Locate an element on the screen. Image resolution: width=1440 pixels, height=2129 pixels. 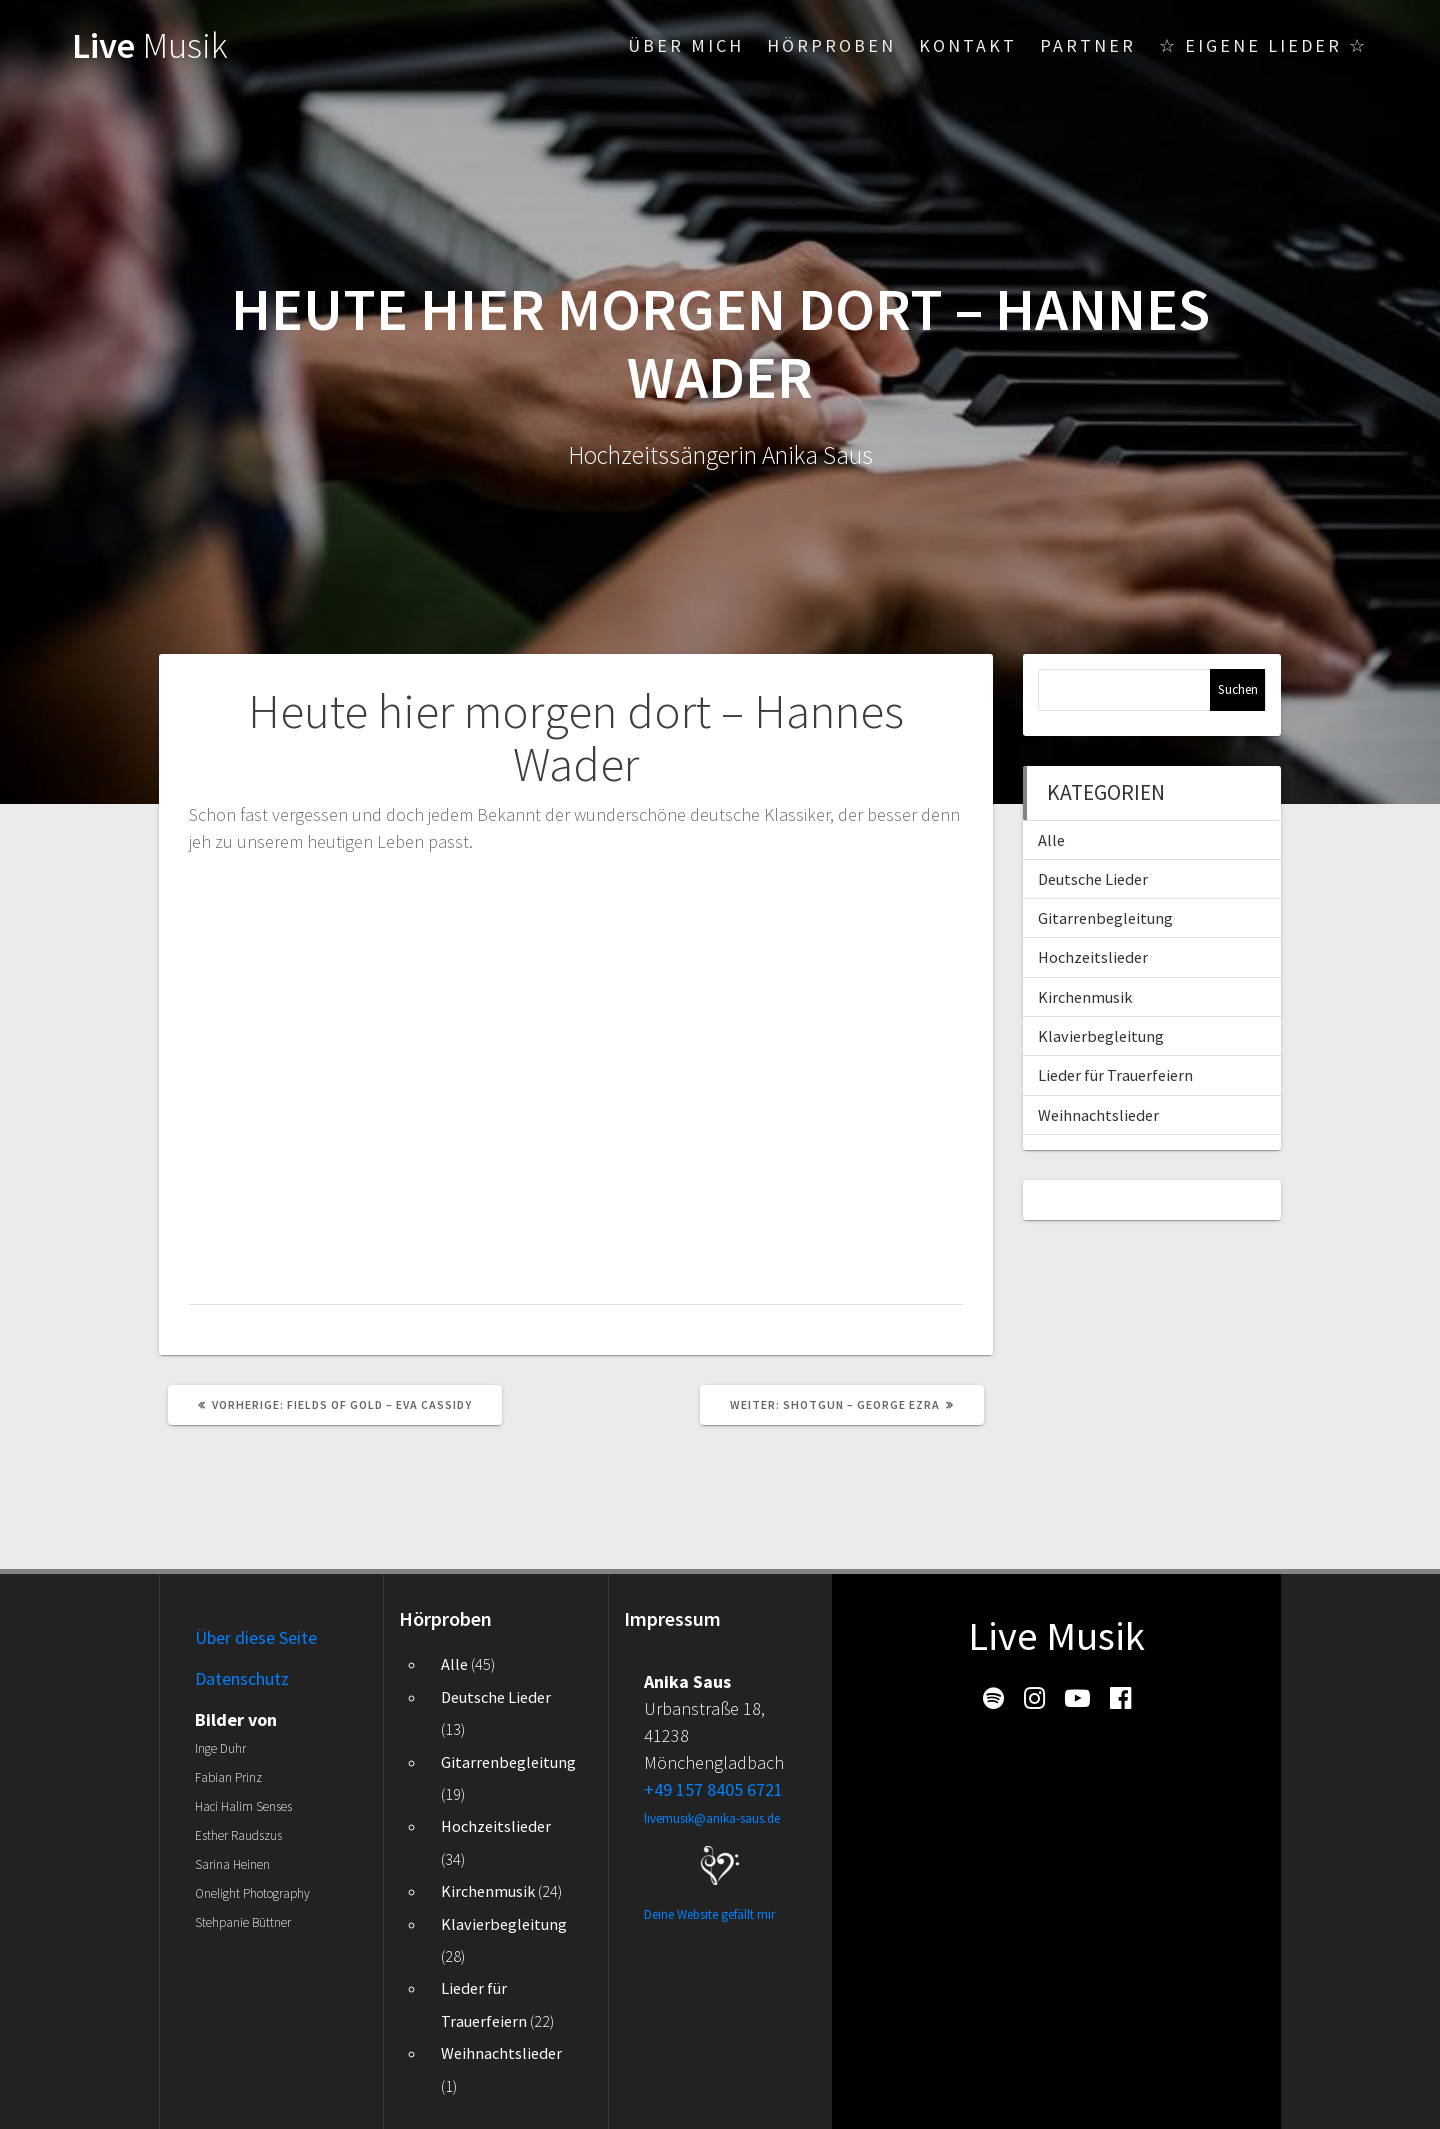
Weihnachtslieder is located at coordinates (1098, 1115).